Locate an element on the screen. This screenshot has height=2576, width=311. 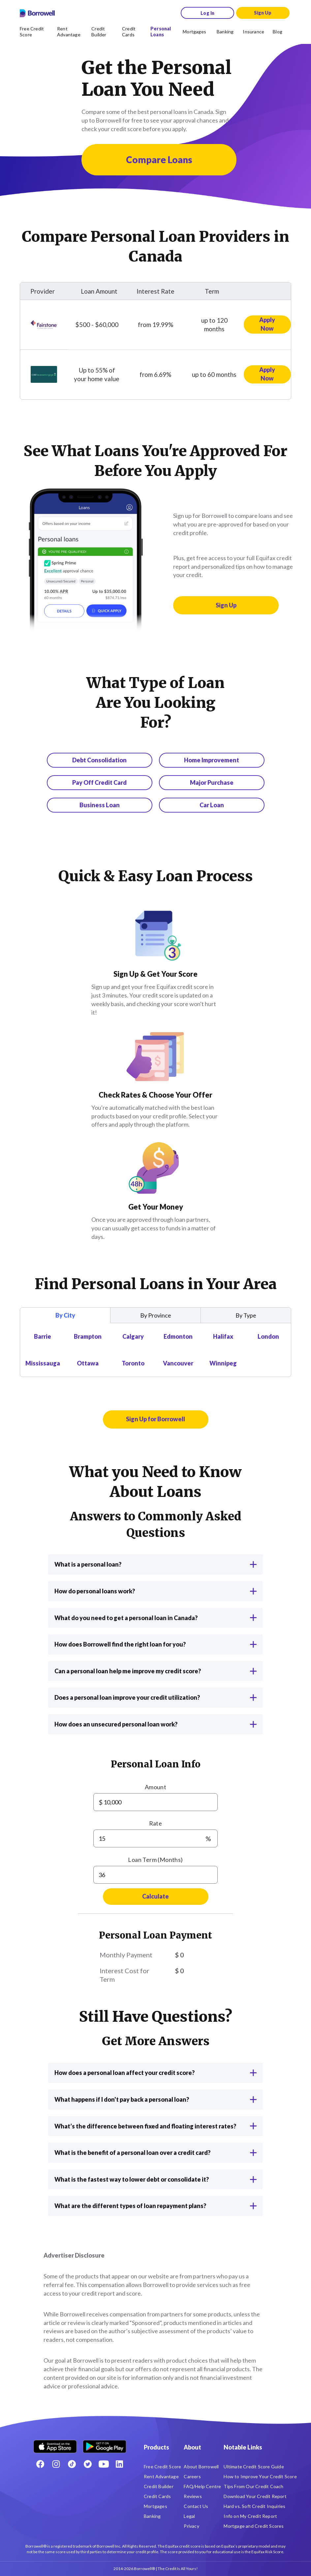
Rate is located at coordinates (155, 1823).